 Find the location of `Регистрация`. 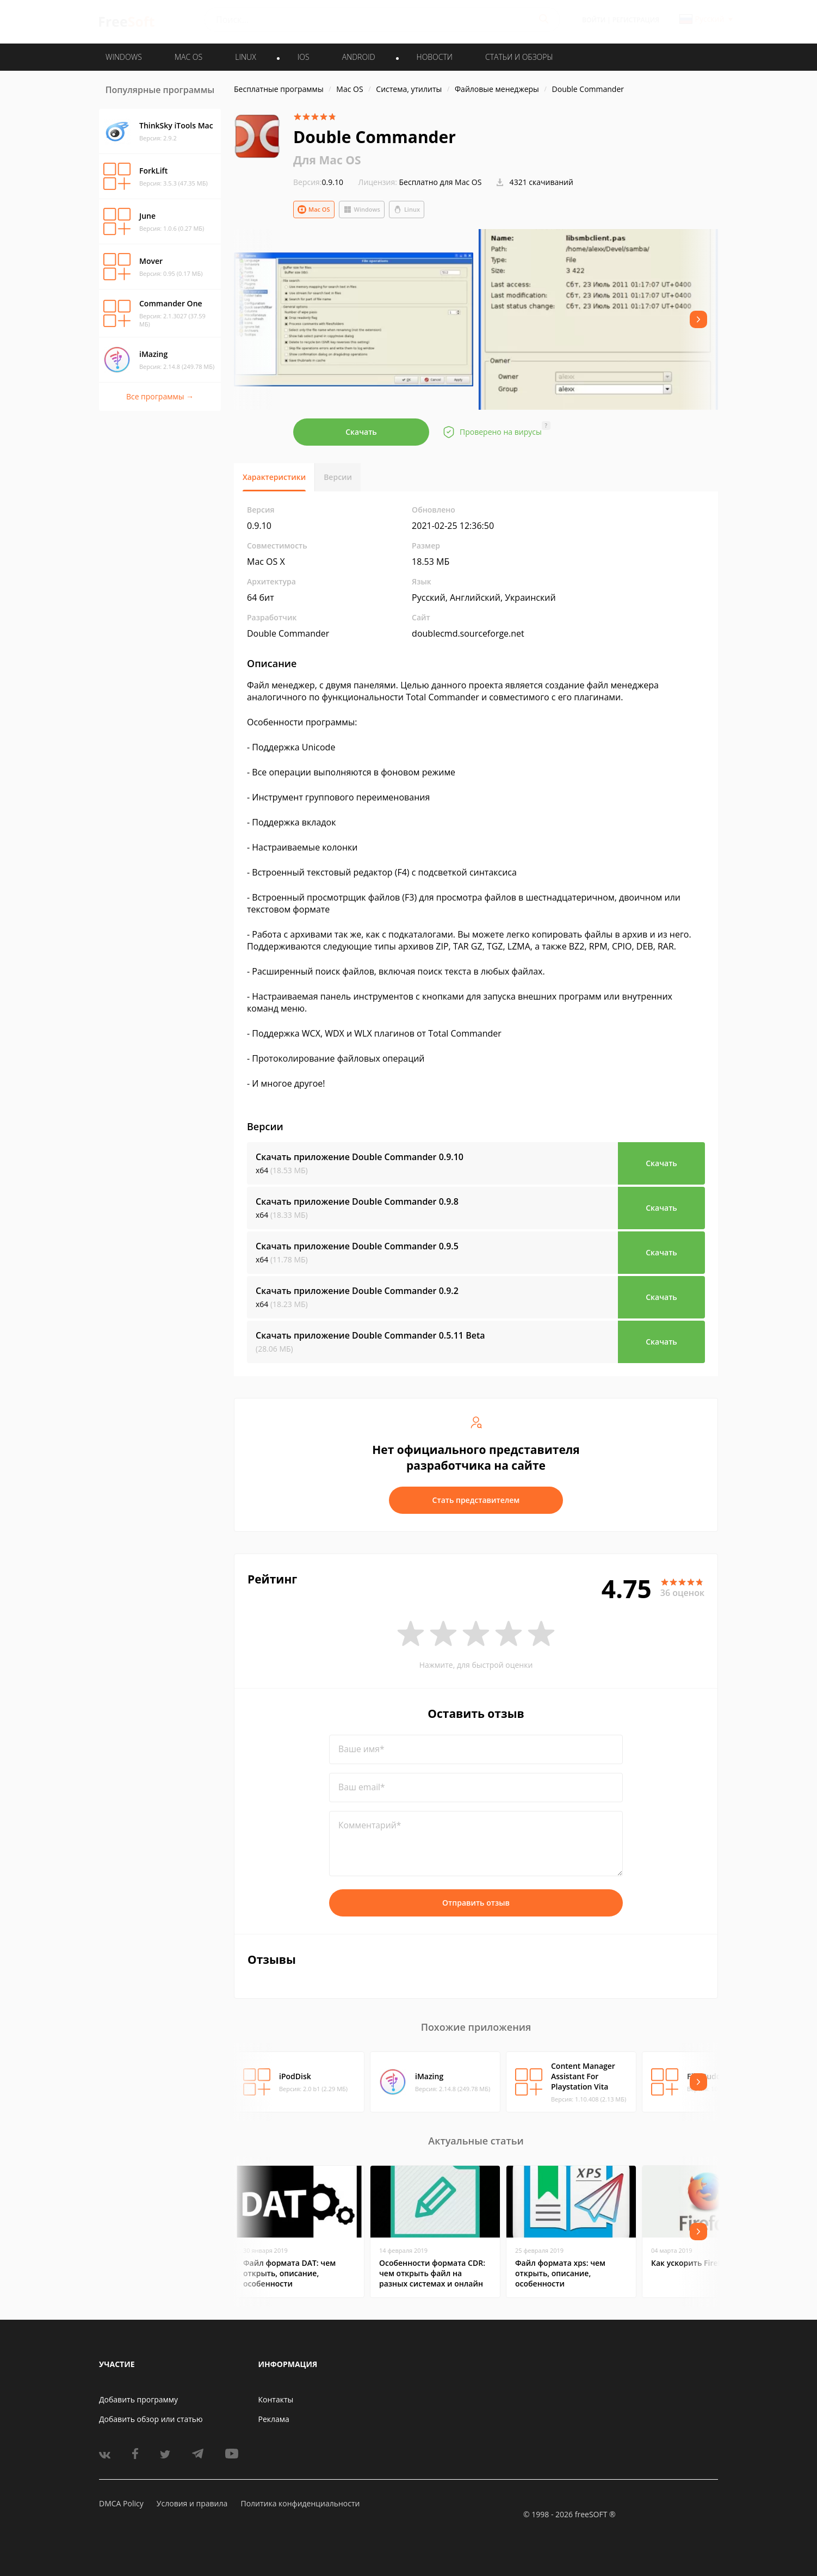

Регистрация is located at coordinates (635, 19).